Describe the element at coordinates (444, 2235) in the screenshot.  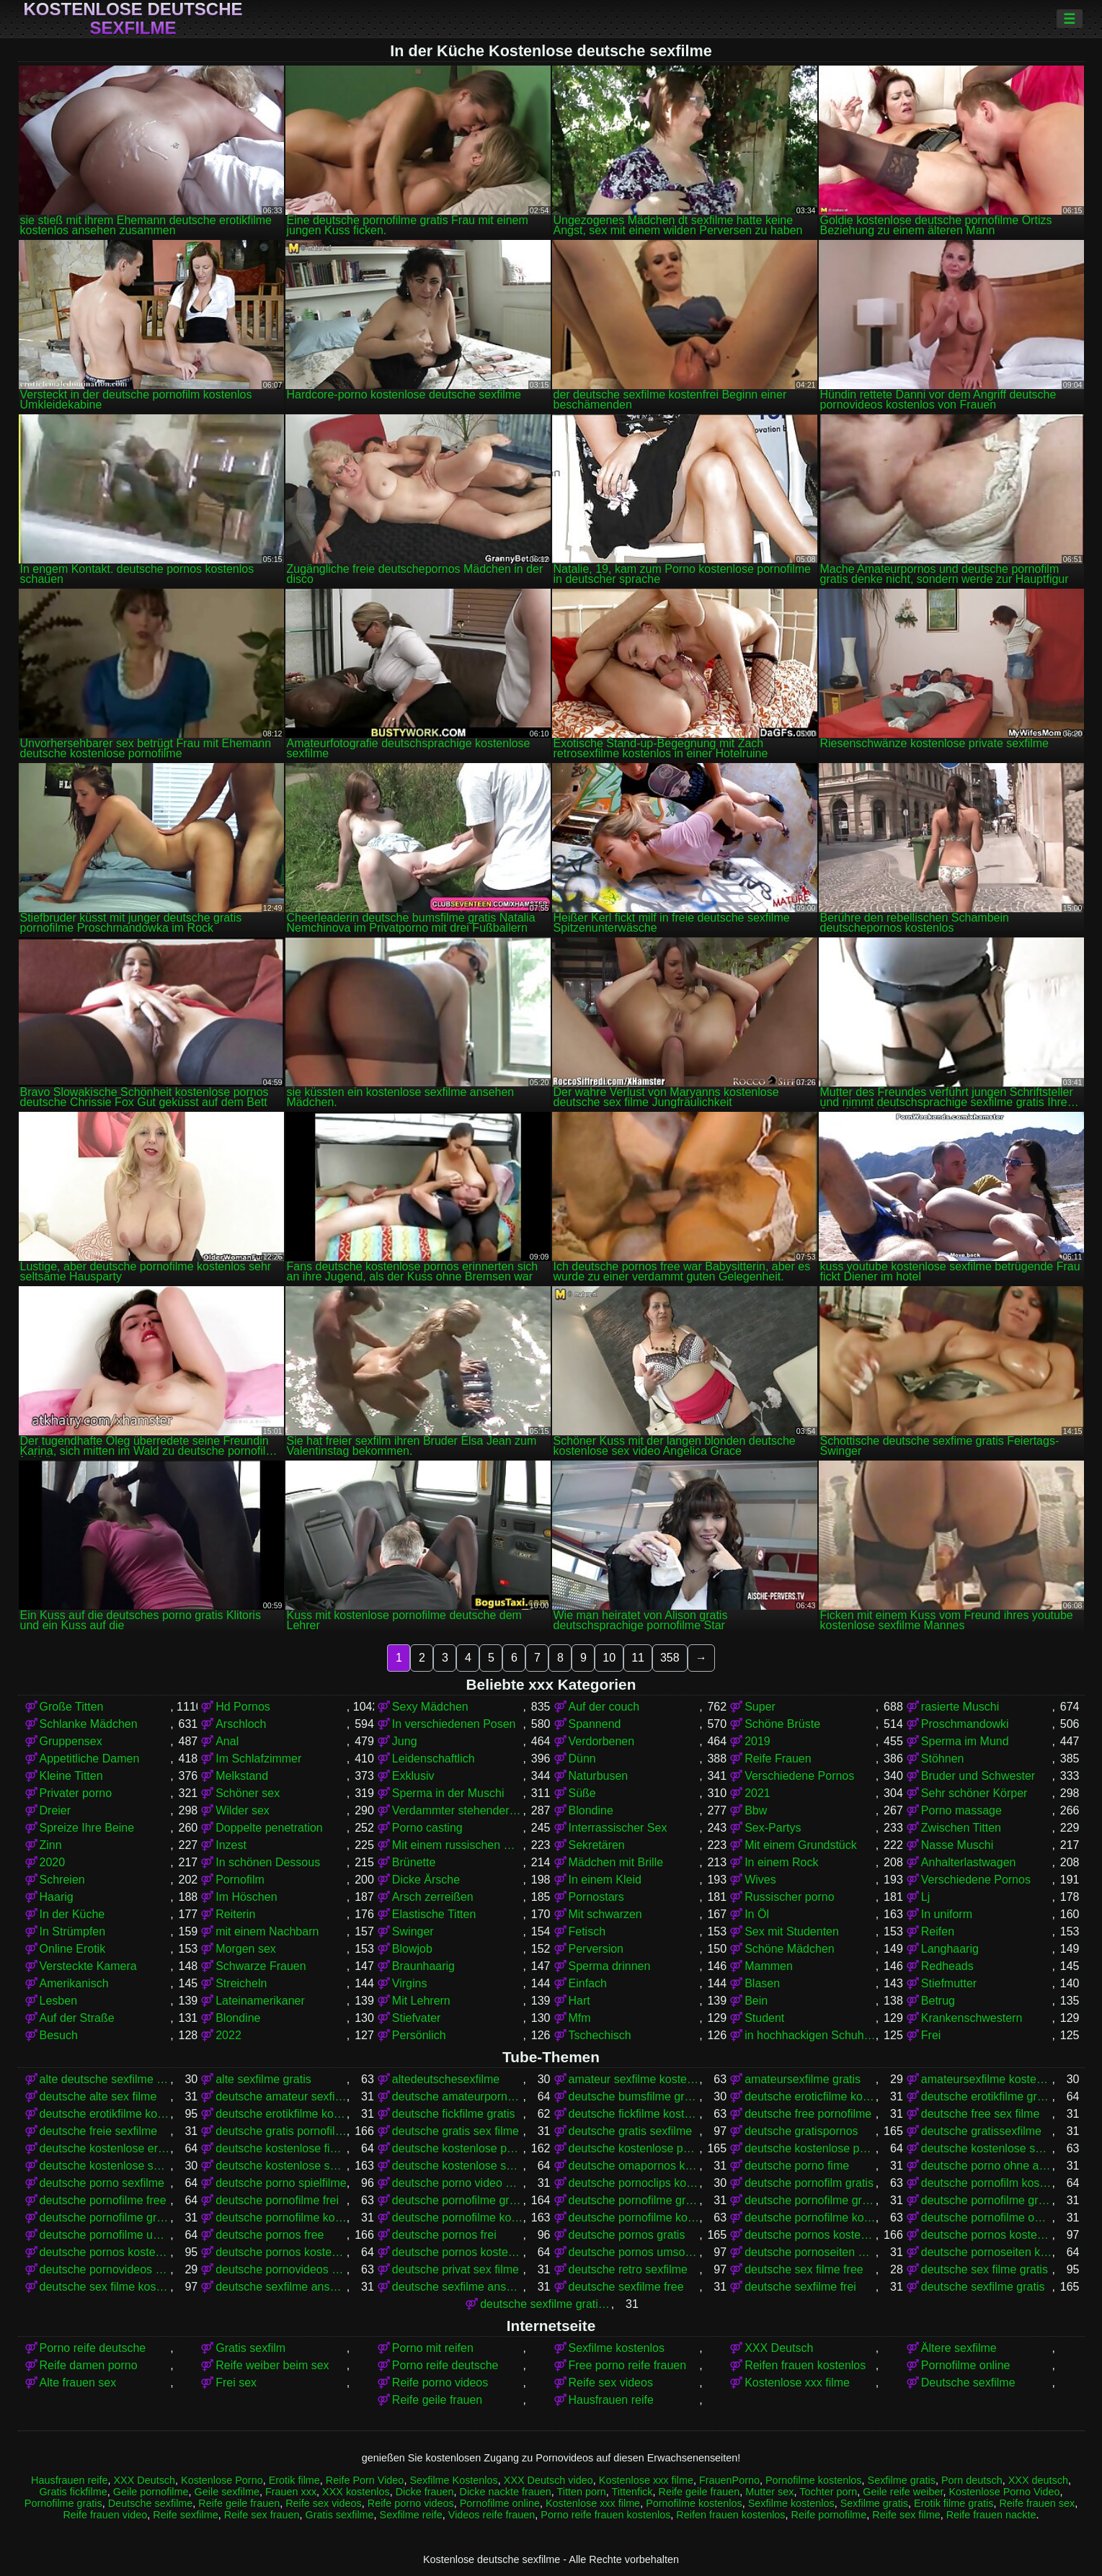
I see `deutsche pornos frei` at that location.